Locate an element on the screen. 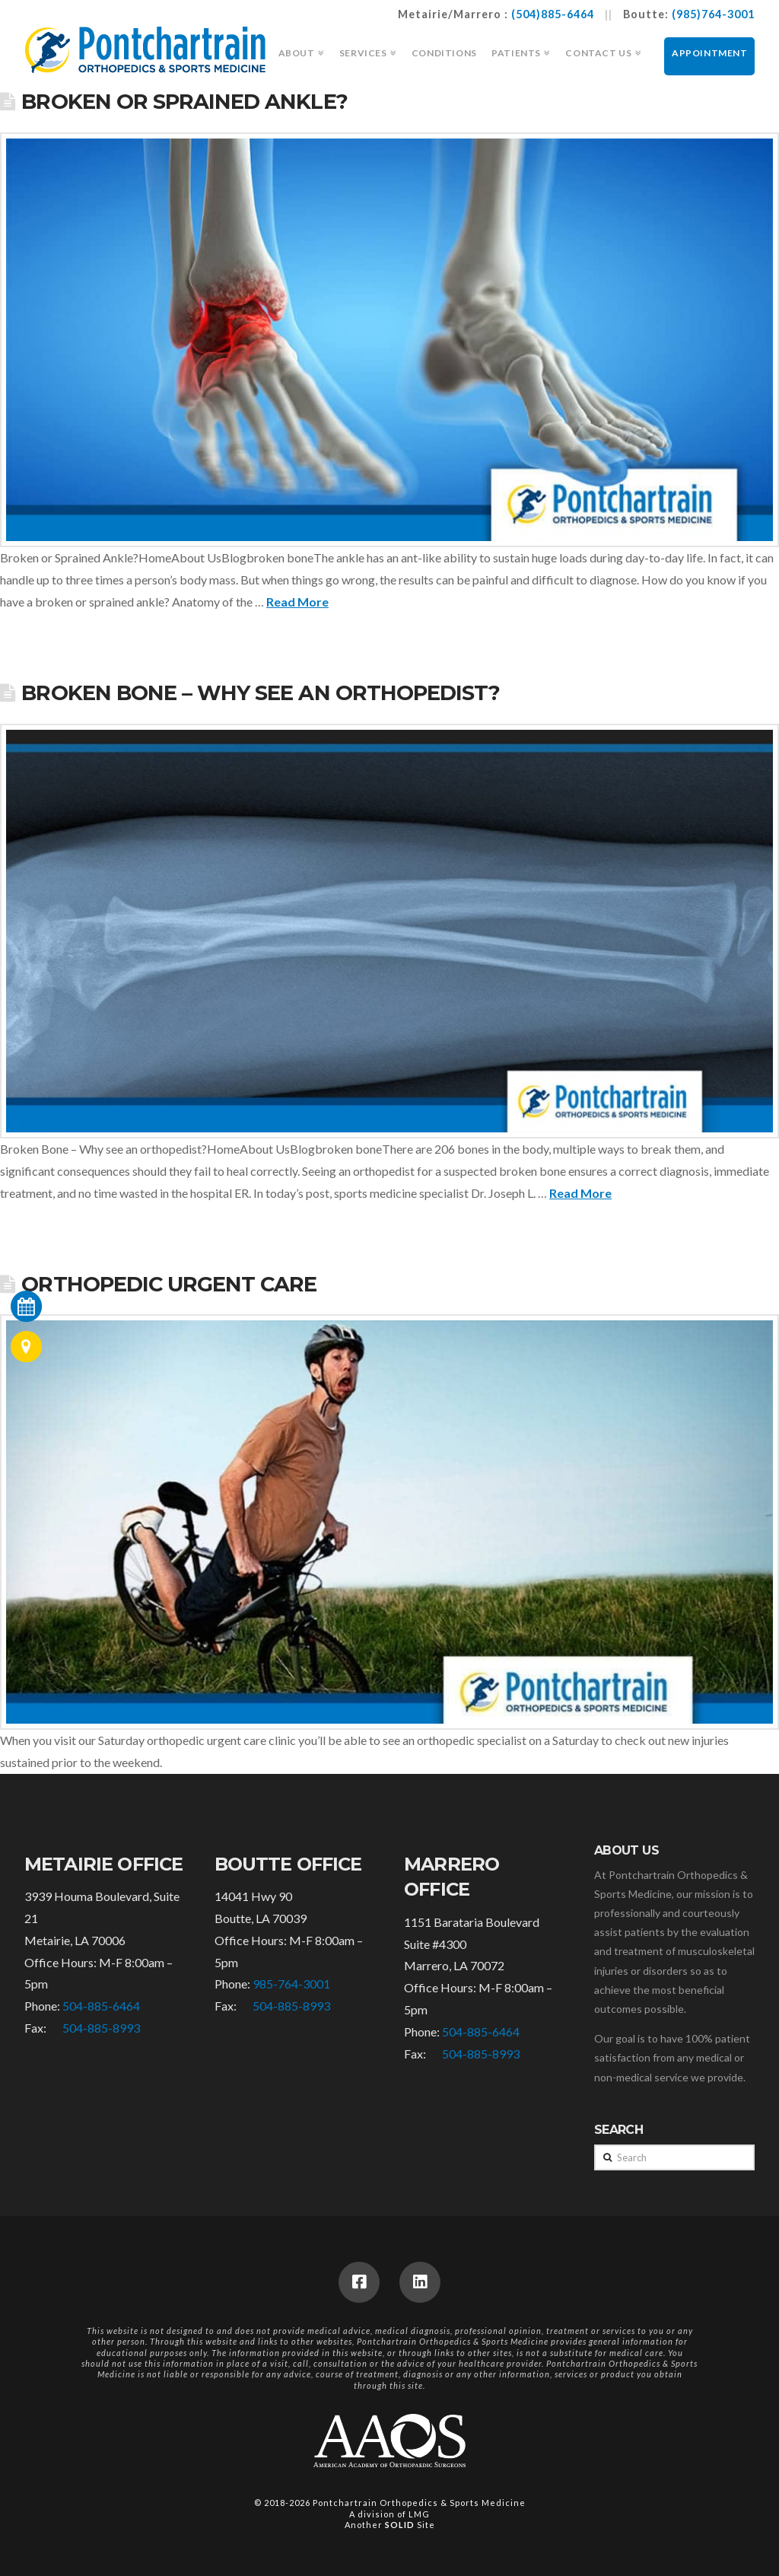 The height and width of the screenshot is (2576, 779). Broken or Sprained Ankle? is located at coordinates (184, 101).